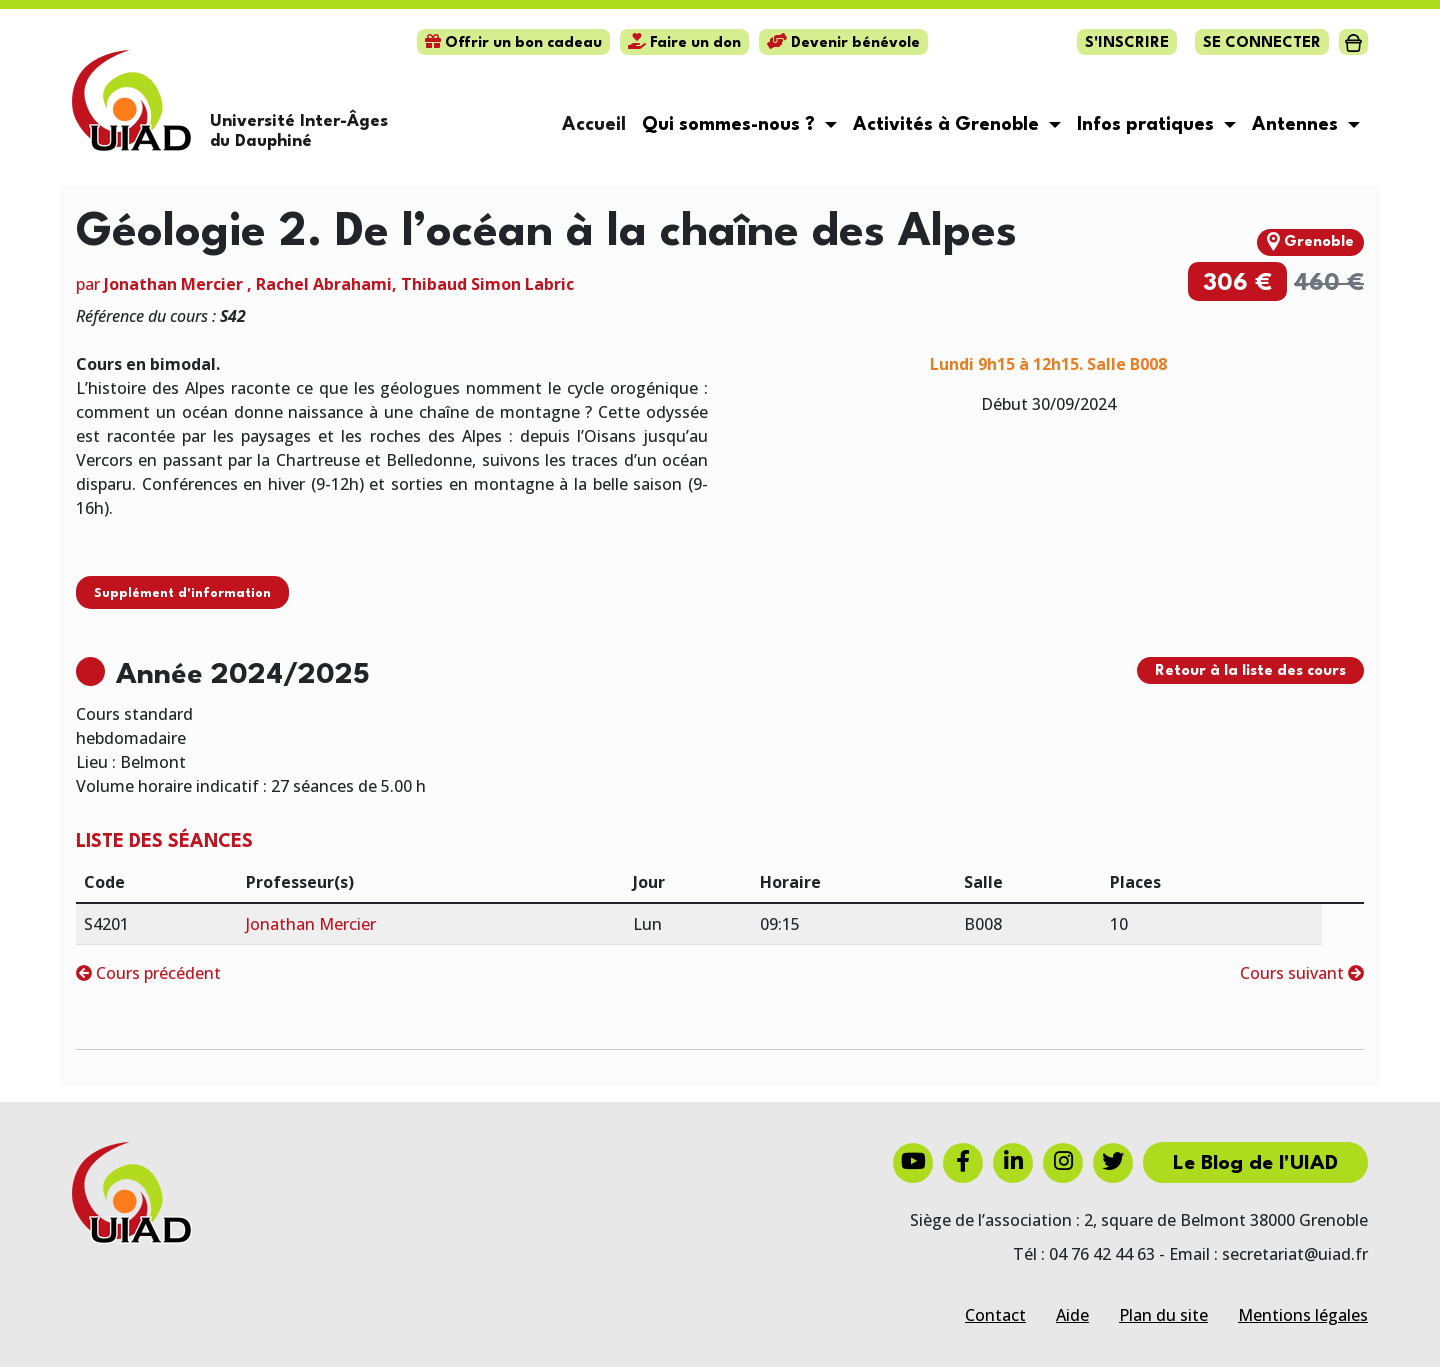  Describe the element at coordinates (173, 284) in the screenshot. I see `Jonathan Mercier` at that location.